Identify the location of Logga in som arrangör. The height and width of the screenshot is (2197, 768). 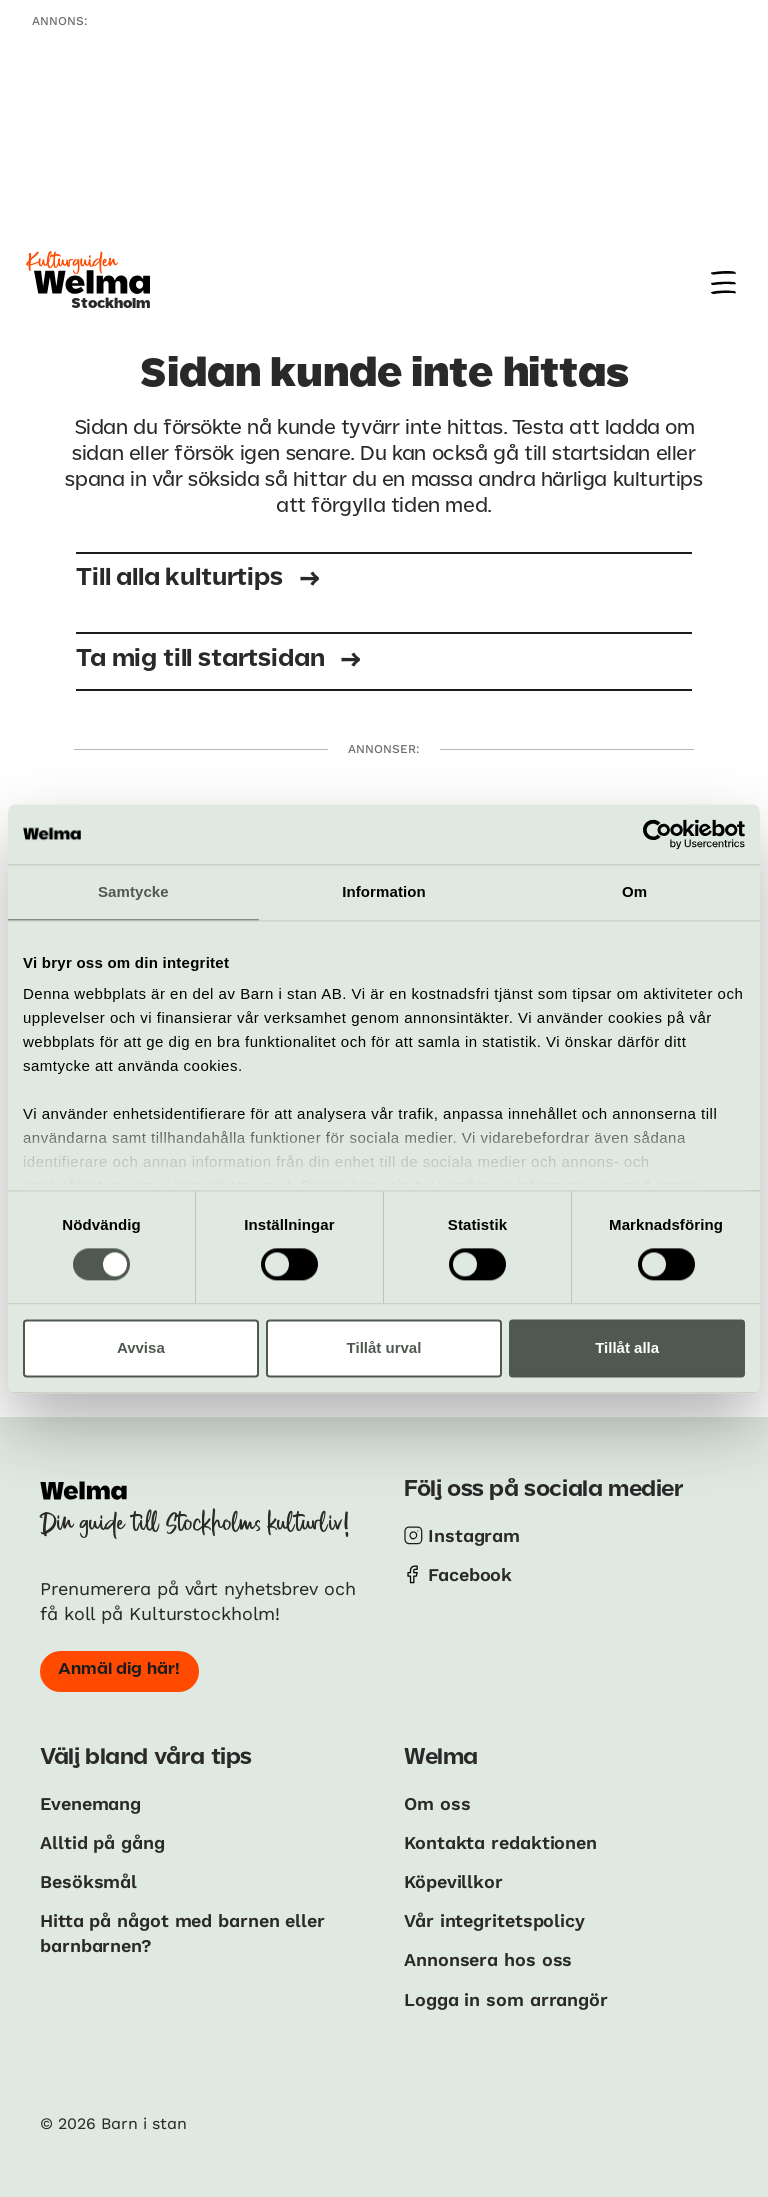
(506, 1999).